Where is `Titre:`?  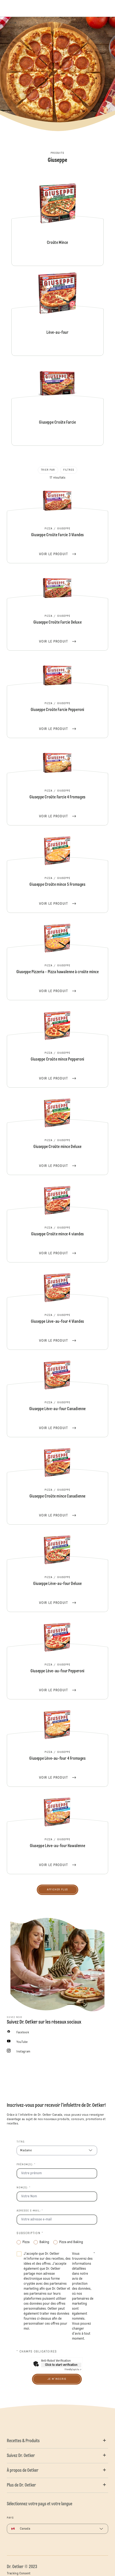
Titre: is located at coordinates (21, 2142).